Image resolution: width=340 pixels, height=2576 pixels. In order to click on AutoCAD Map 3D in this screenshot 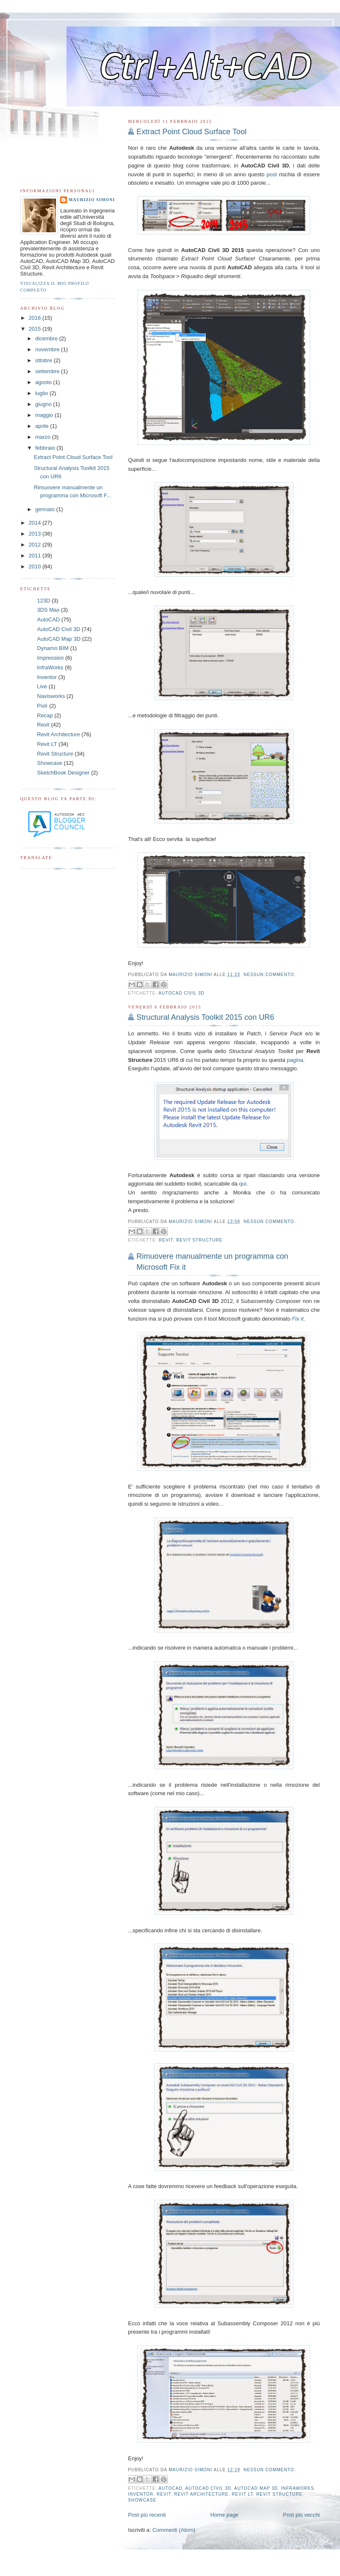, I will do `click(256, 2488)`.